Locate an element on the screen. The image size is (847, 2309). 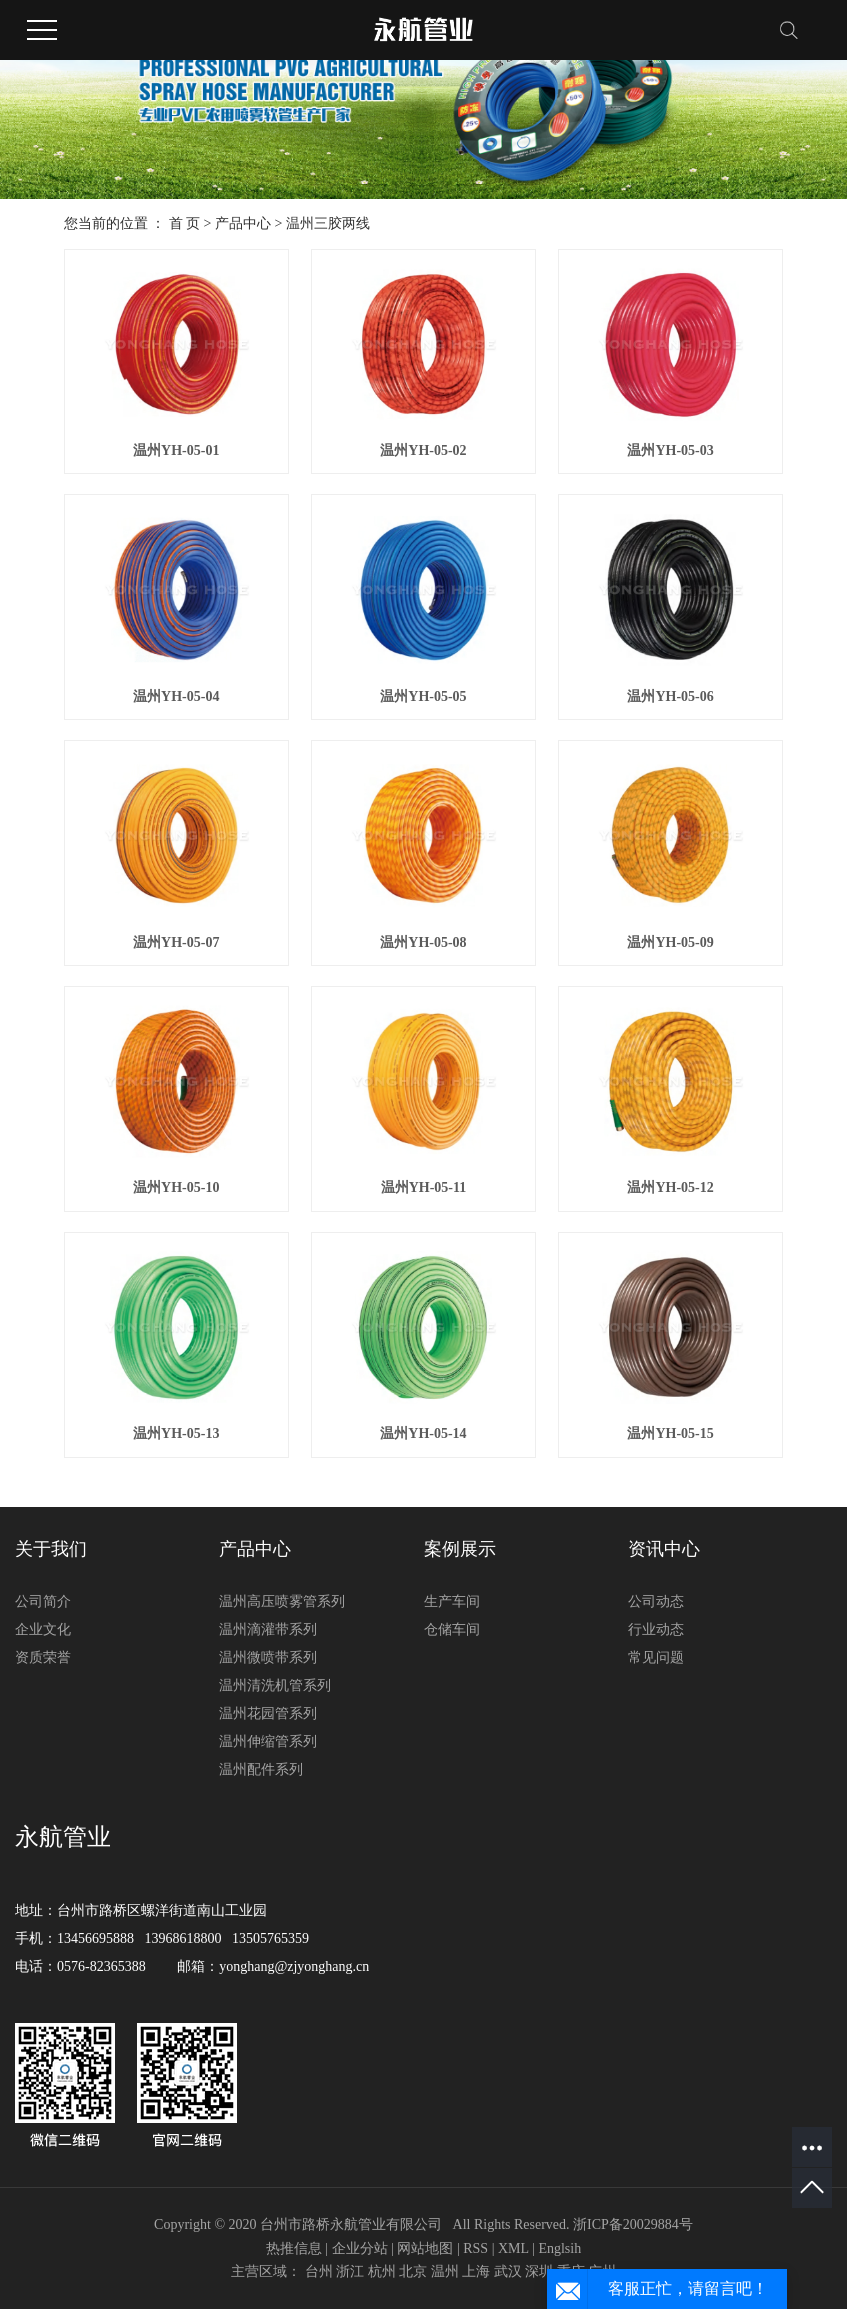
北京 is located at coordinates (413, 2271).